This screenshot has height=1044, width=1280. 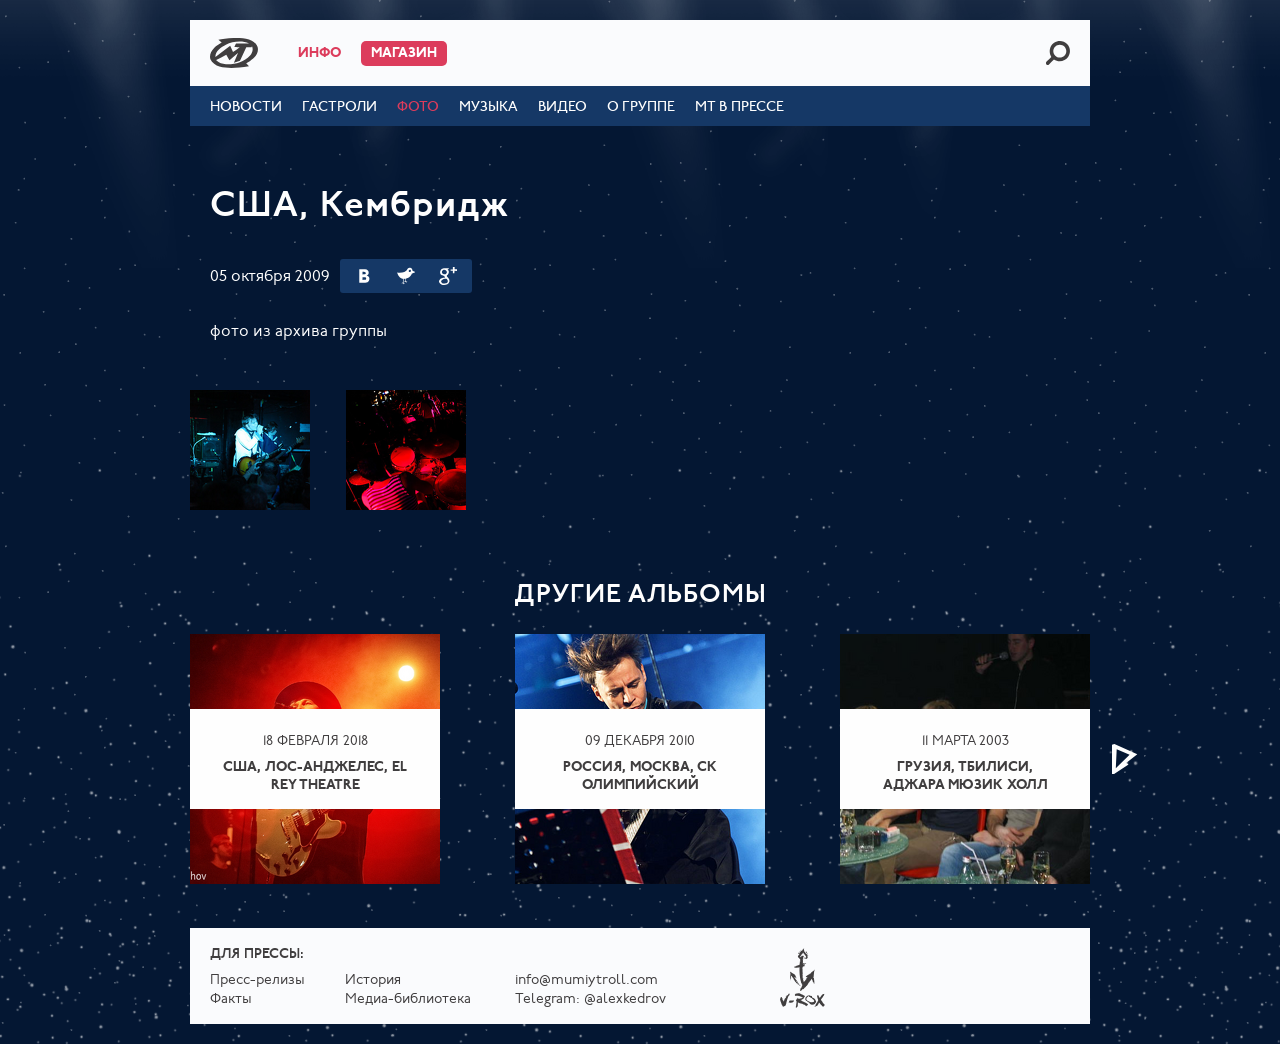 What do you see at coordinates (488, 107) in the screenshot?
I see `Музыка` at bounding box center [488, 107].